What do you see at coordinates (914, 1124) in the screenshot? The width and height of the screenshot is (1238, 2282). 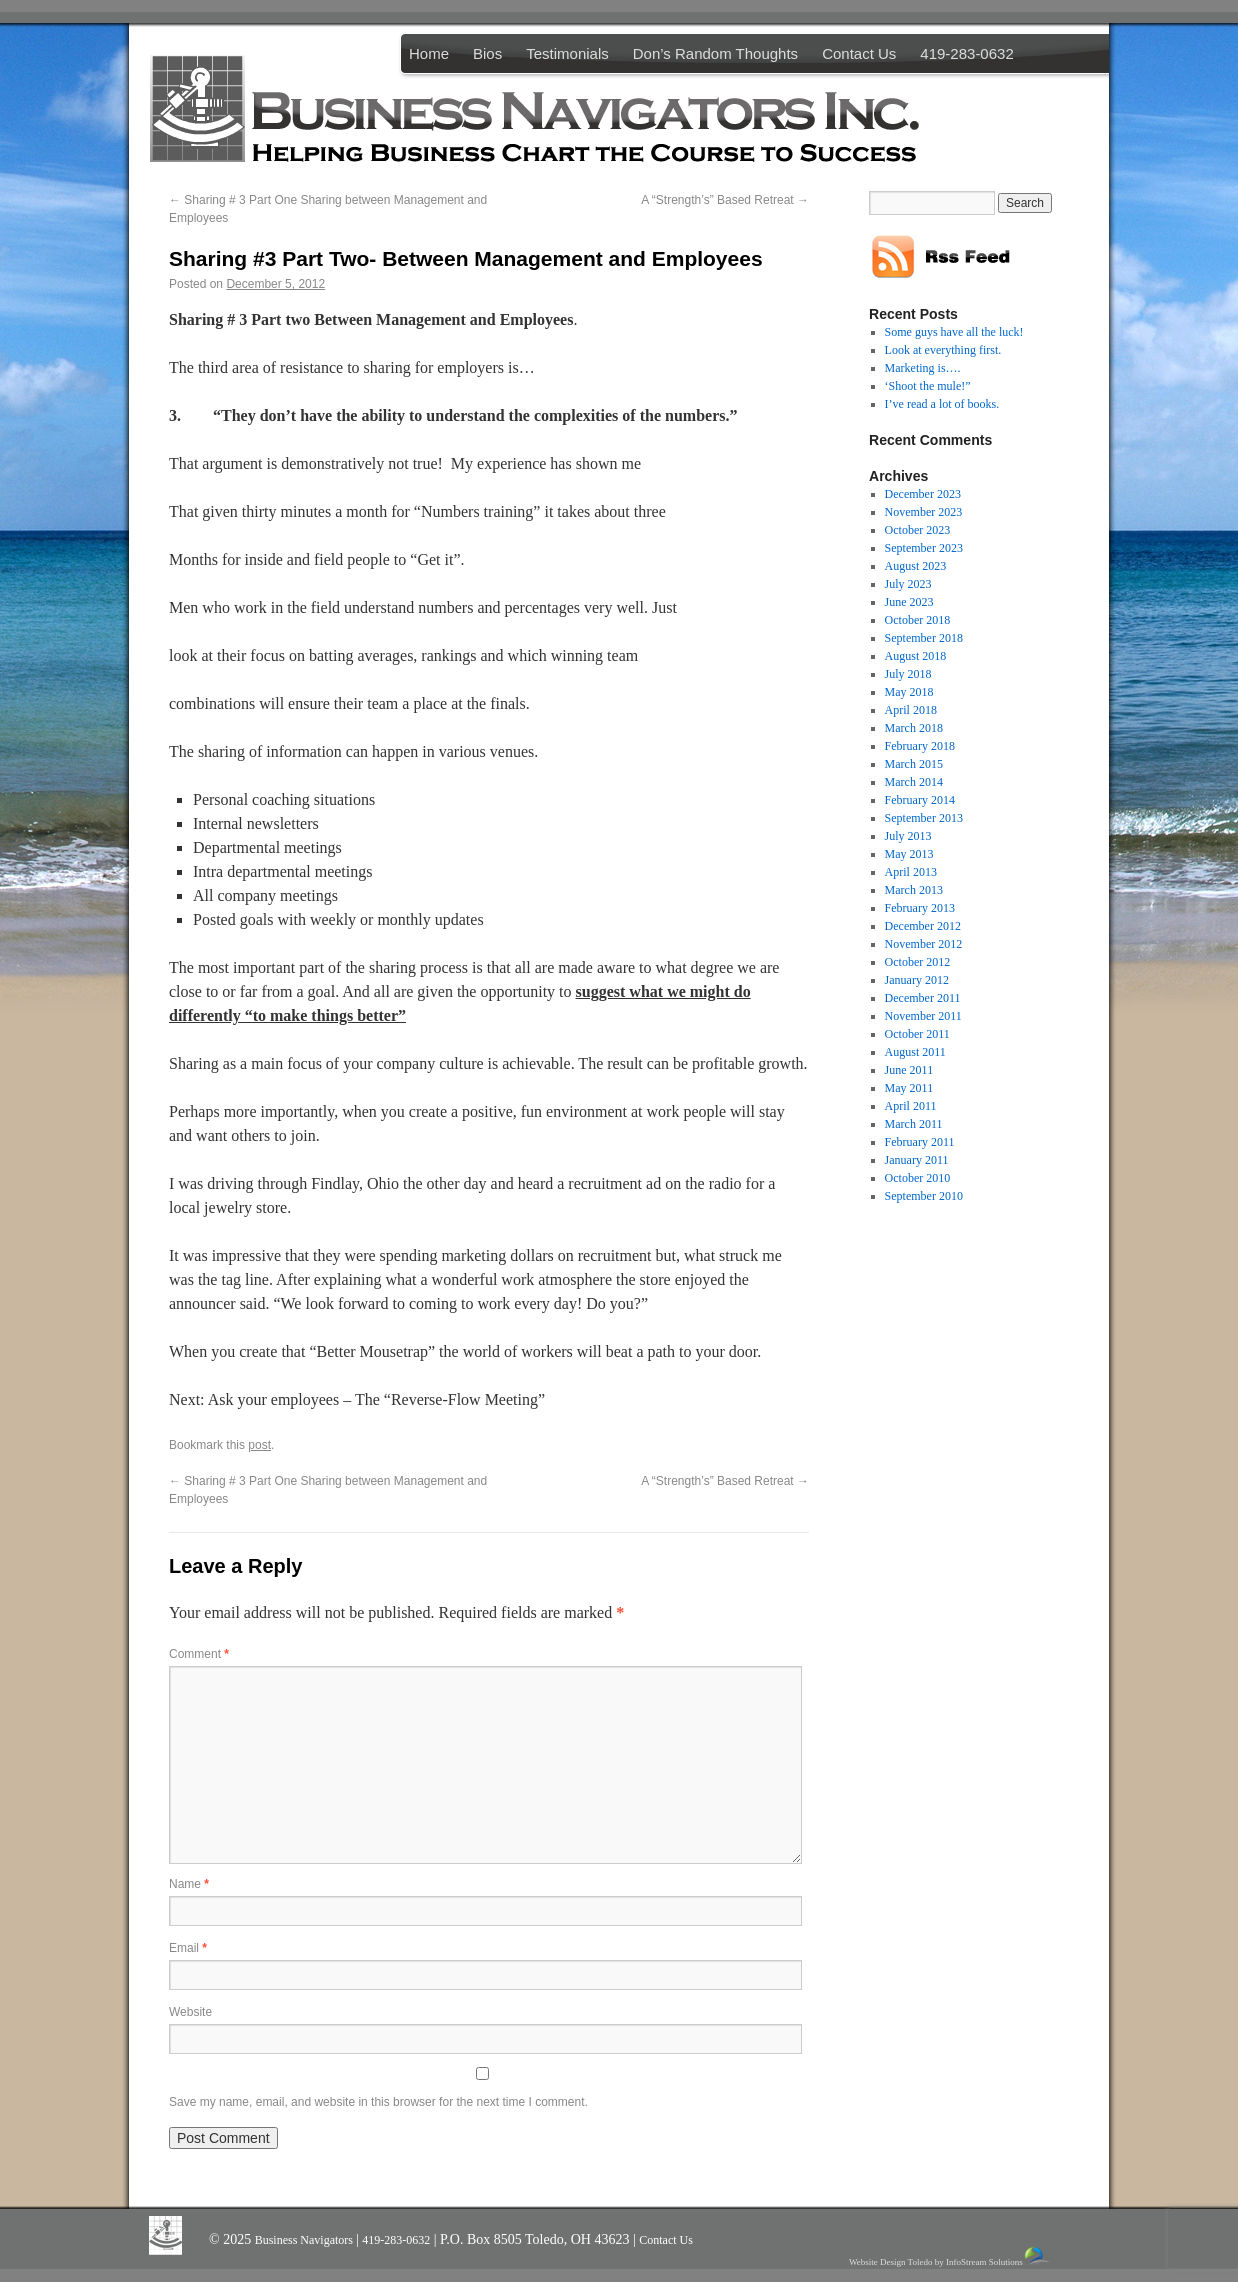 I see `March 2011` at bounding box center [914, 1124].